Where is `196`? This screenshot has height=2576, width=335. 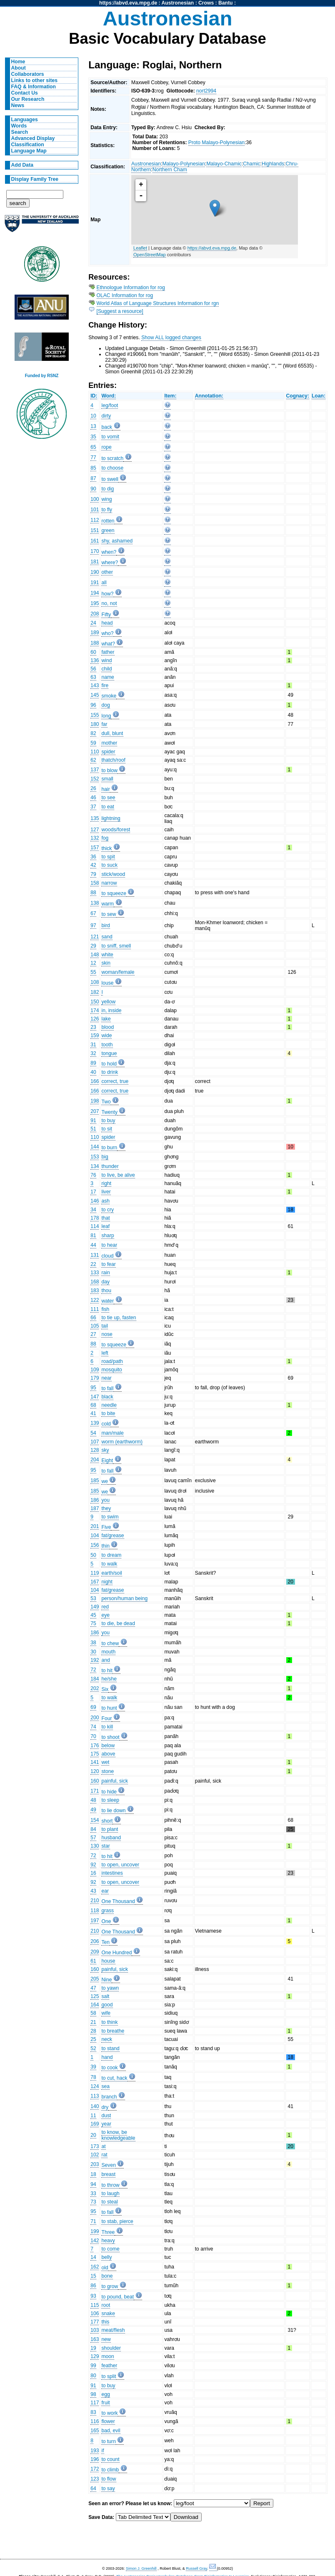
196 is located at coordinates (94, 2459).